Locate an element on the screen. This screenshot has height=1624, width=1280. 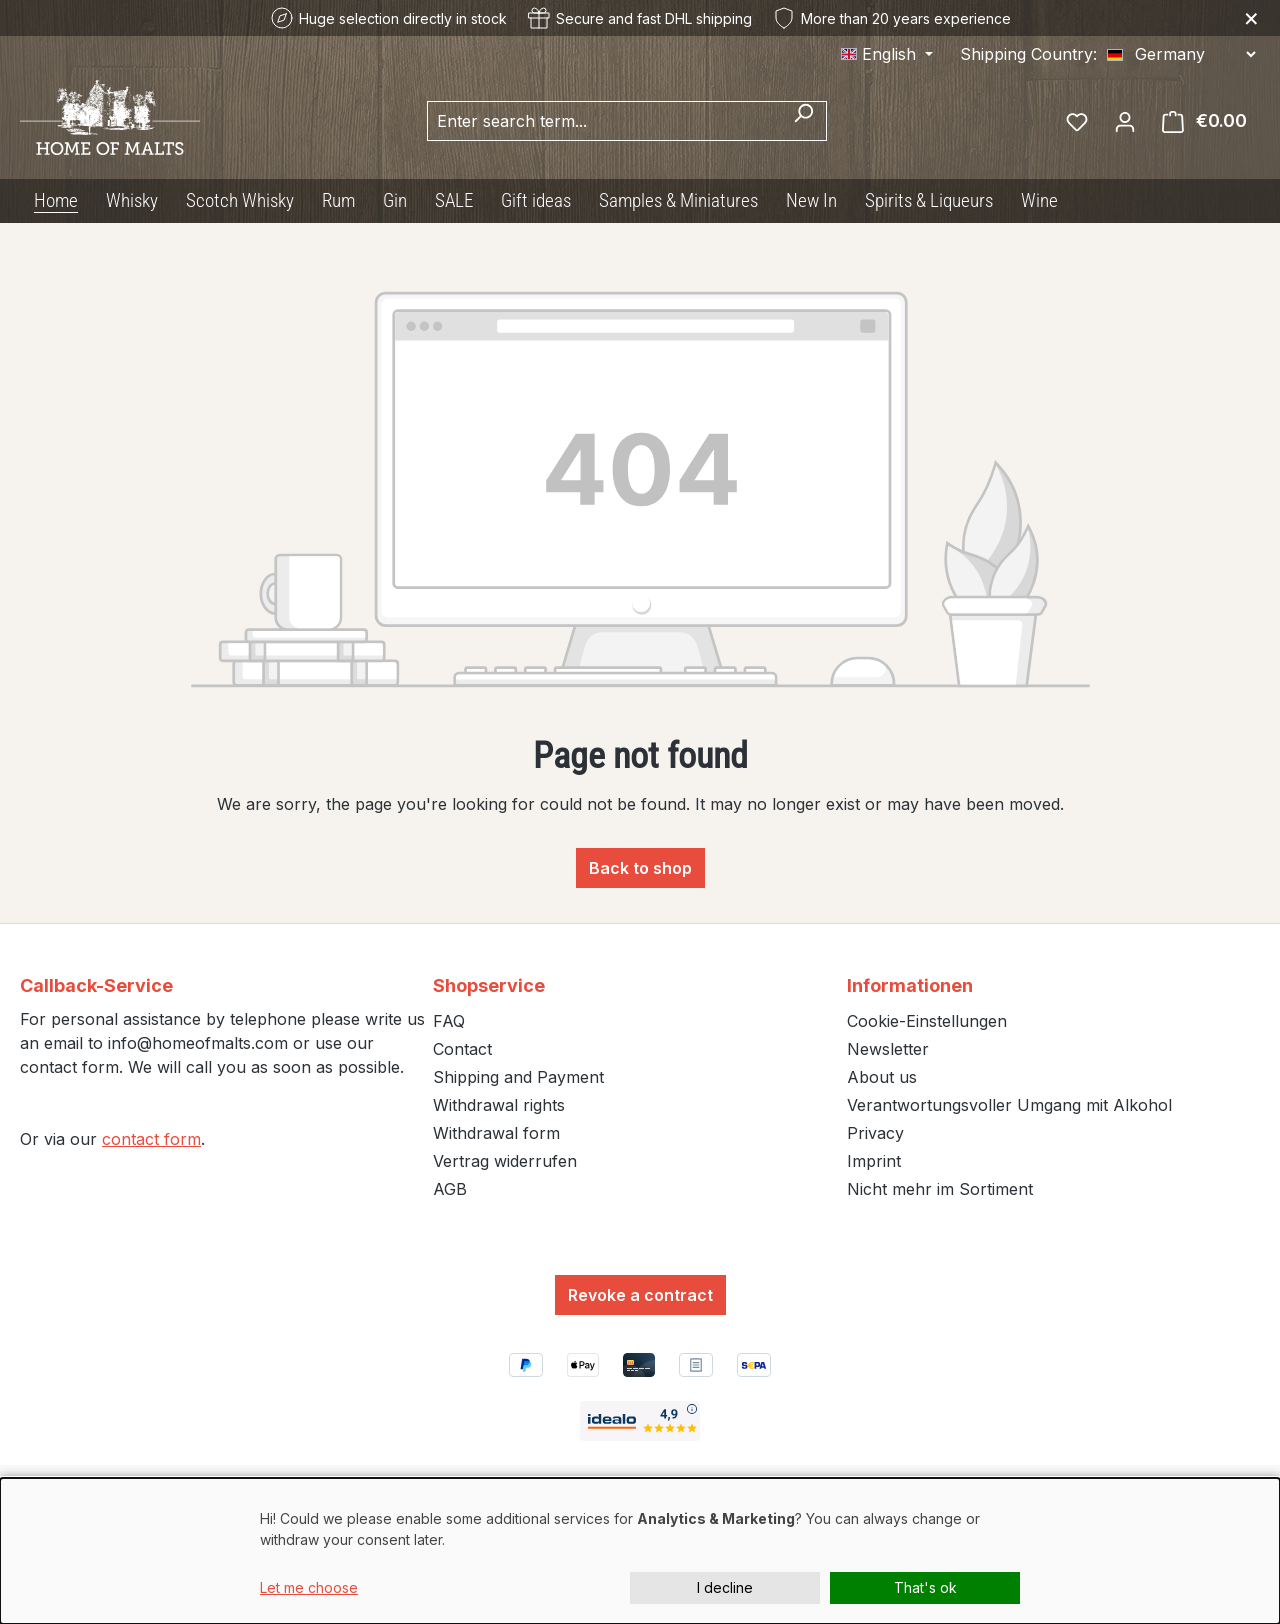
Let me choose is located at coordinates (309, 1587).